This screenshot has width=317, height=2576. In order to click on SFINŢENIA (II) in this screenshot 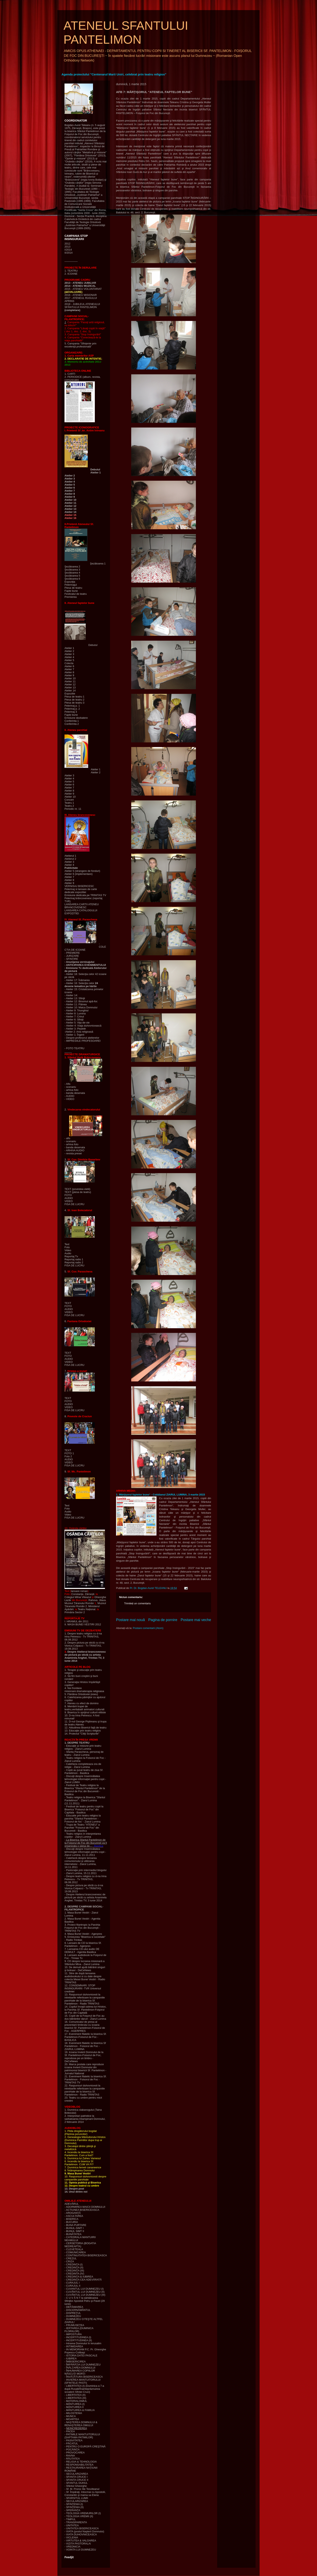, I will do `click(75, 2507)`.